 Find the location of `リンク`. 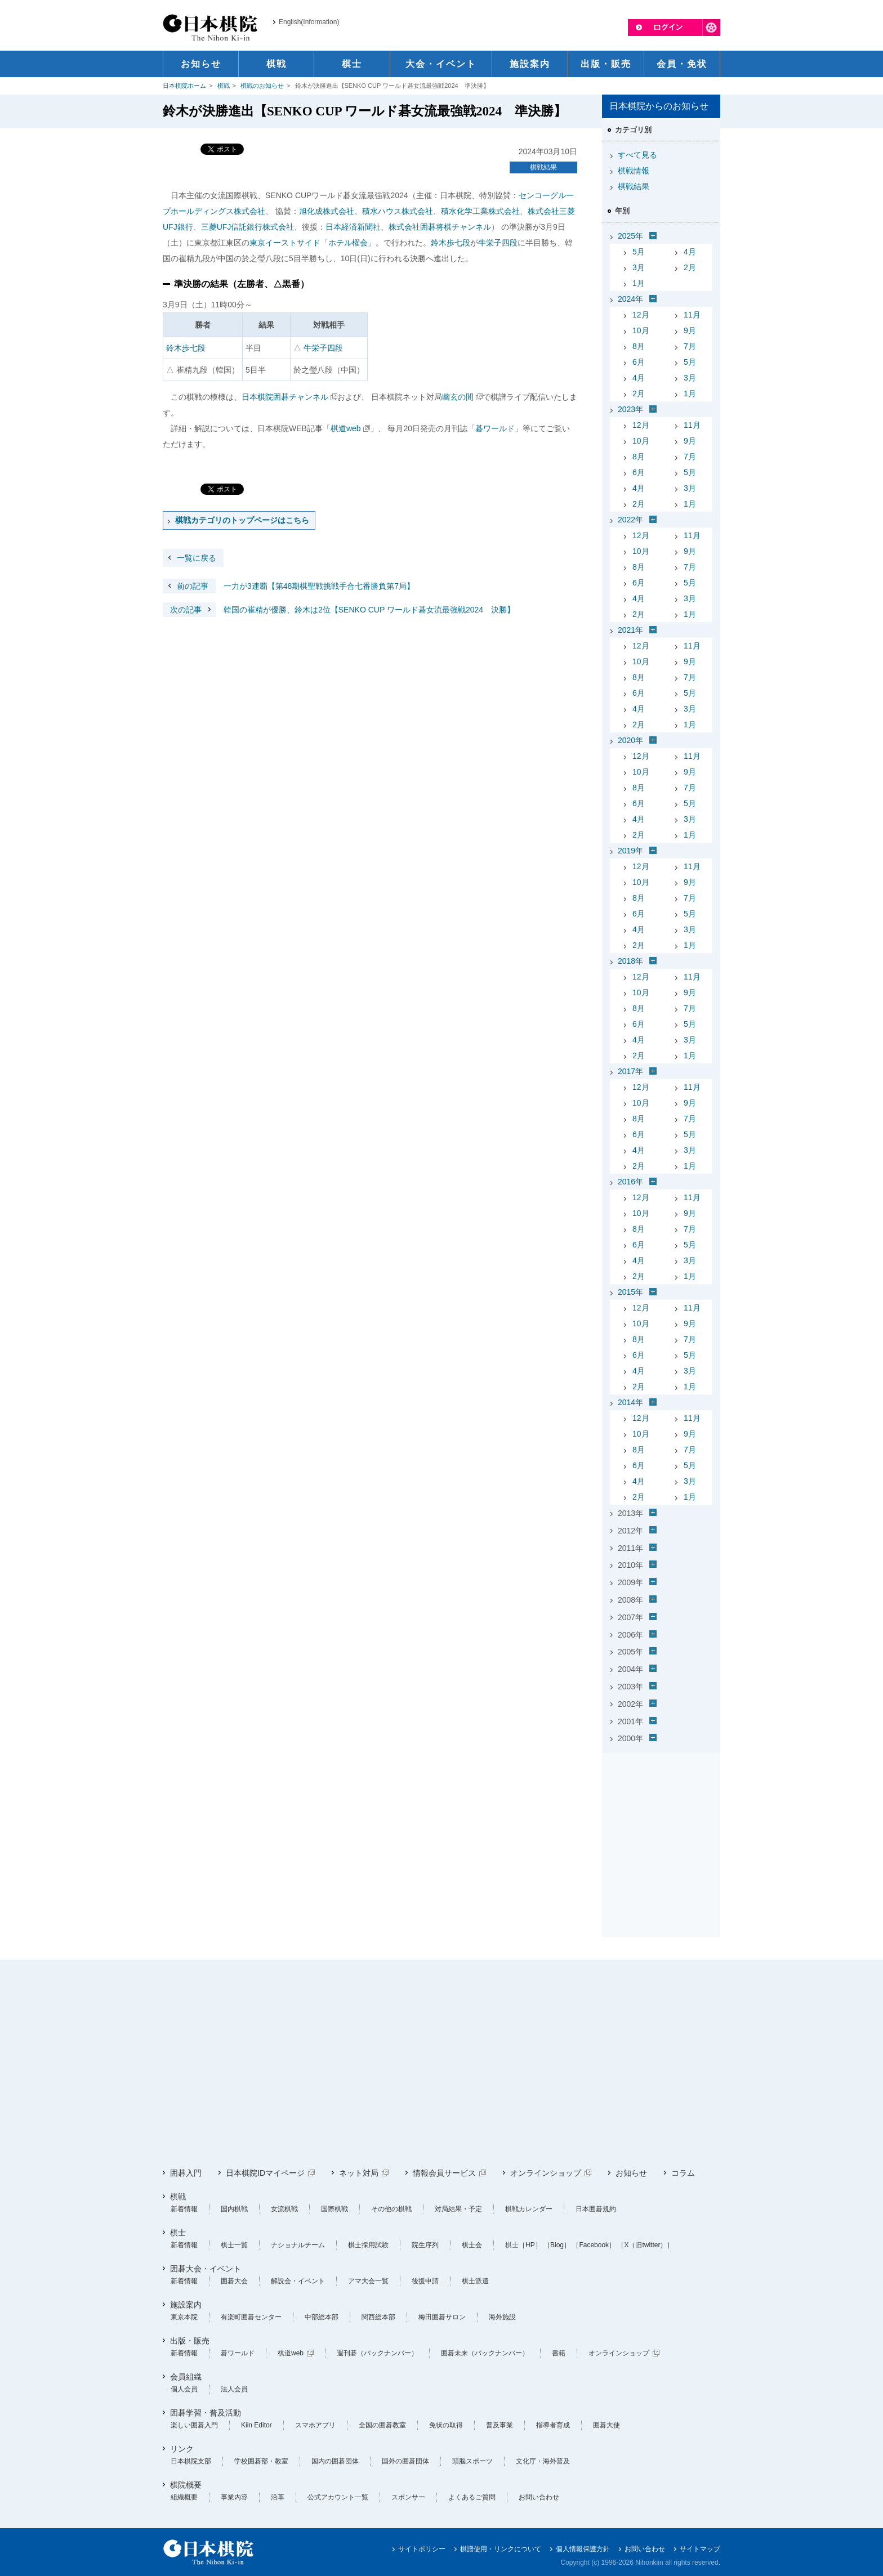

リンク is located at coordinates (182, 2448).